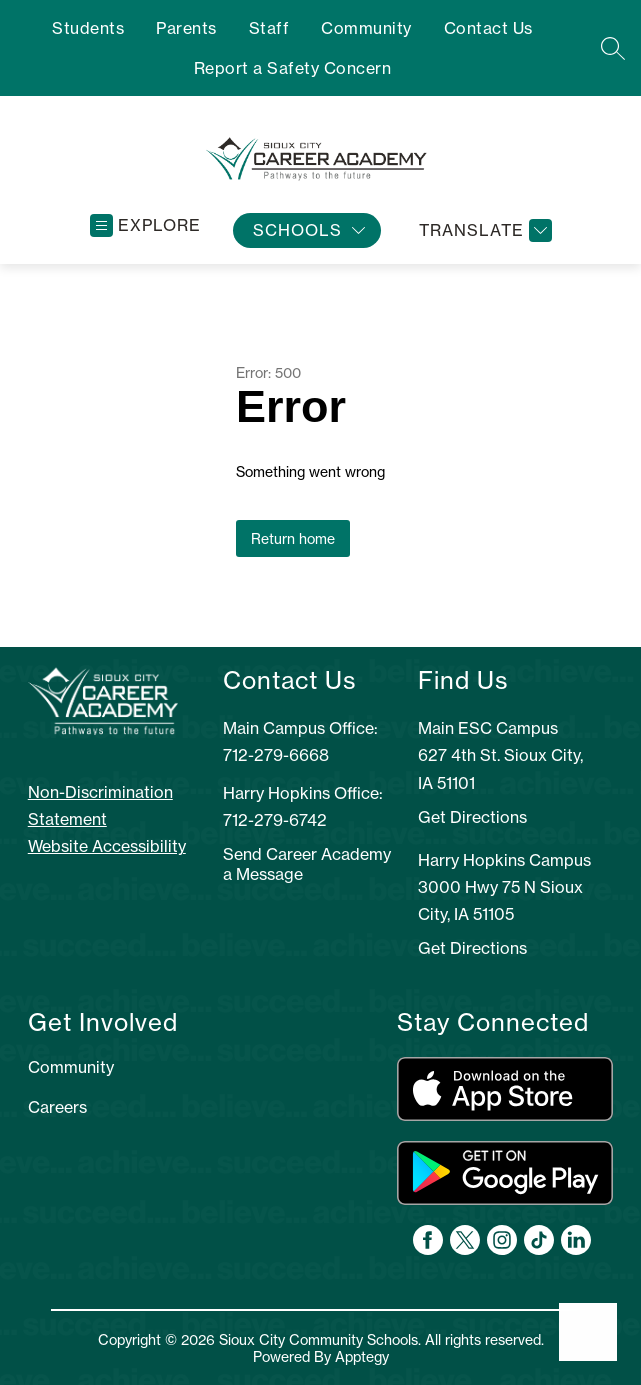  What do you see at coordinates (293, 68) in the screenshot?
I see `Report a Safety Concern` at bounding box center [293, 68].